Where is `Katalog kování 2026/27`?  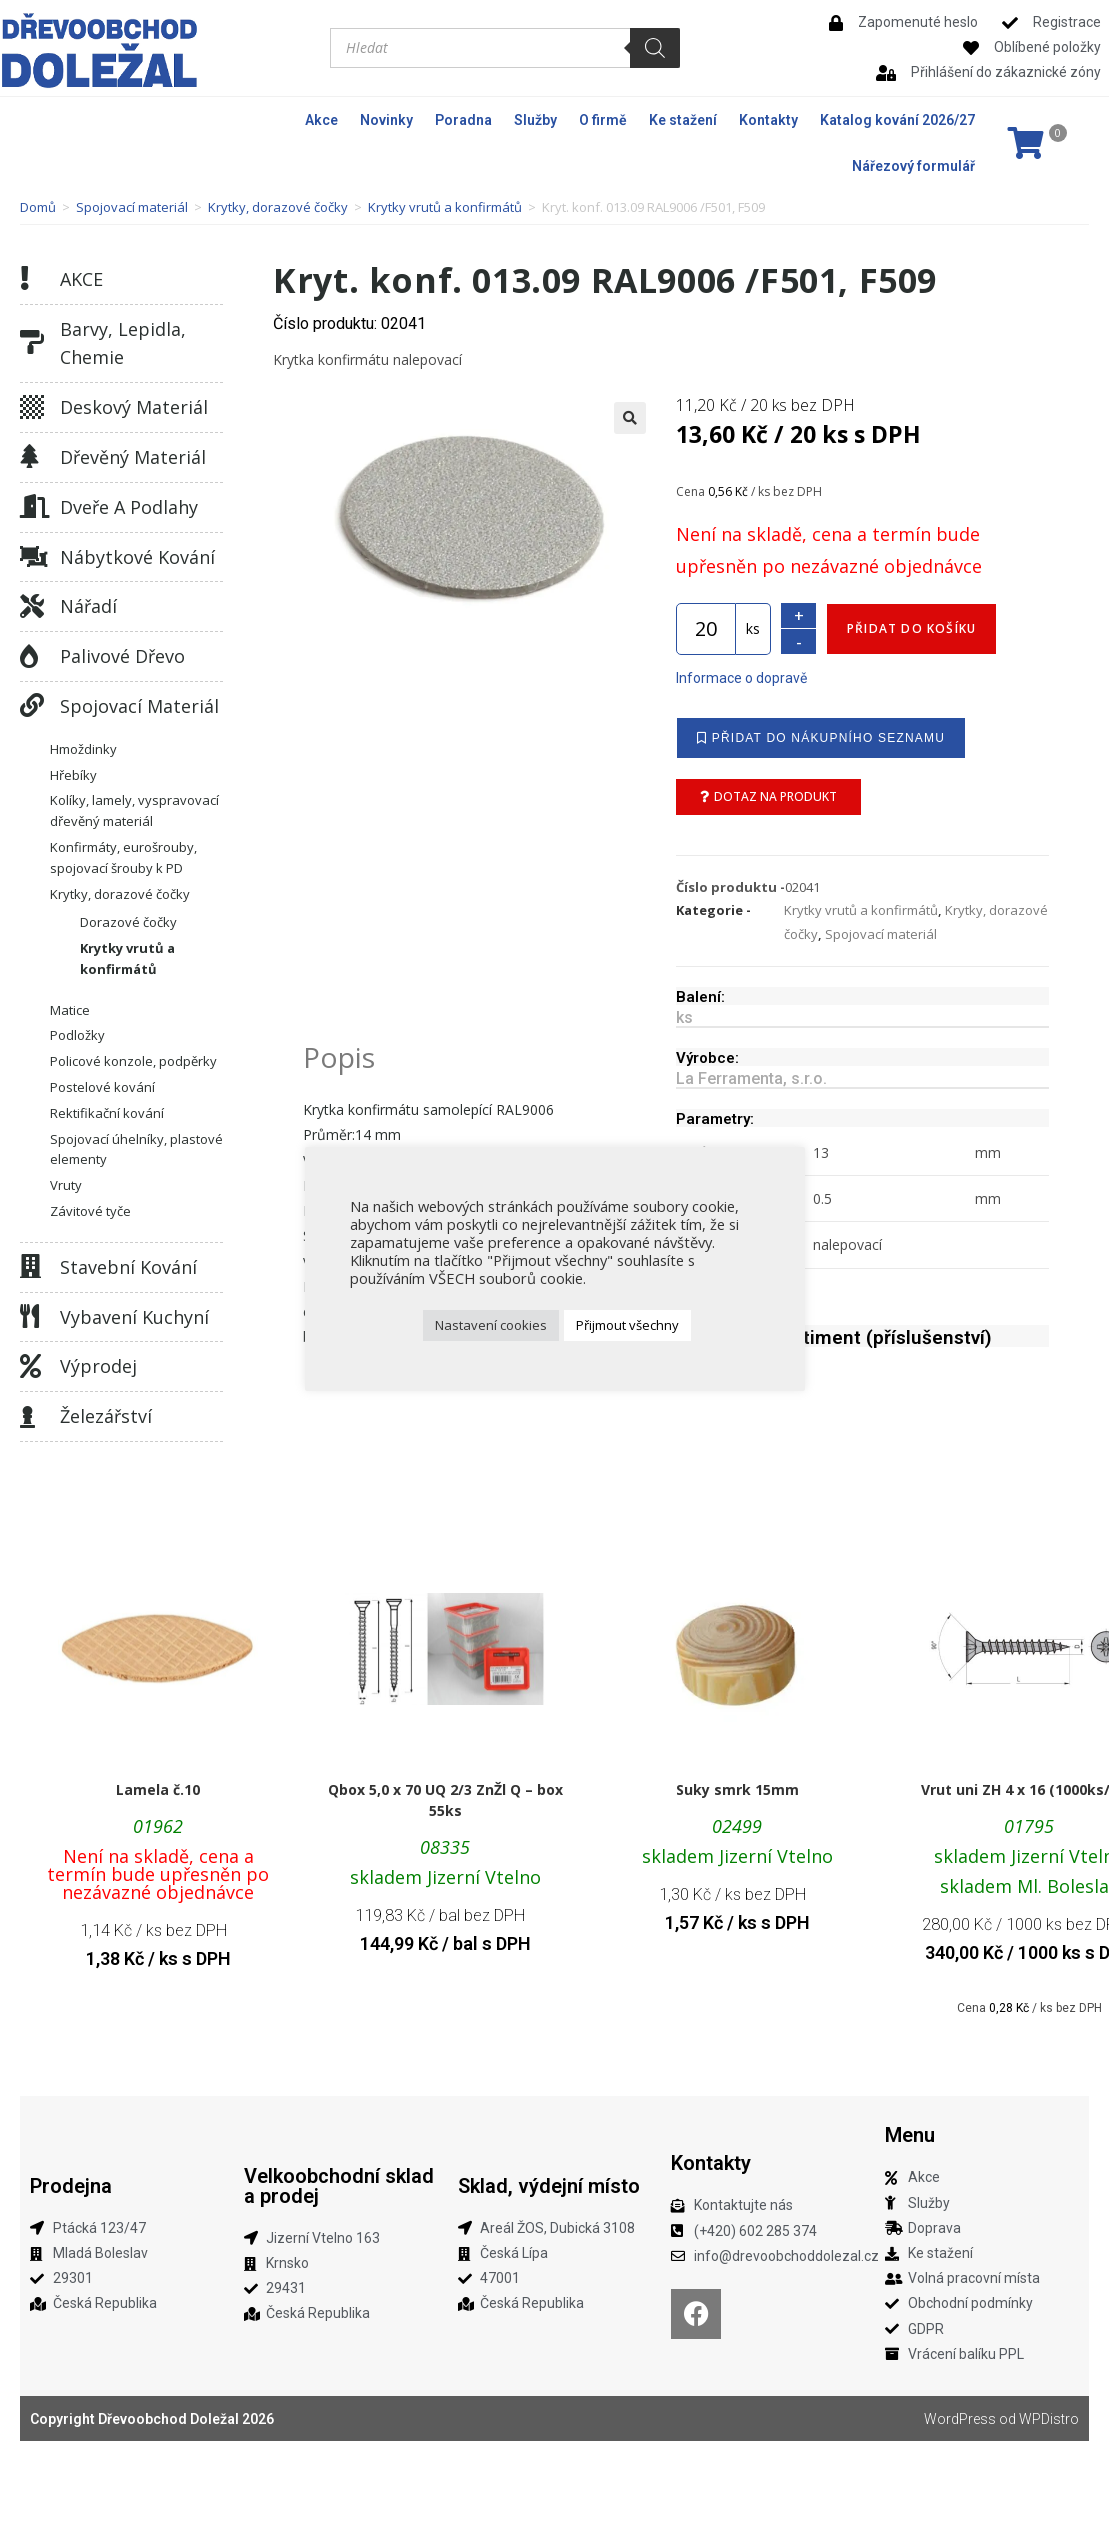
Katalog kování 2026/27 is located at coordinates (897, 120).